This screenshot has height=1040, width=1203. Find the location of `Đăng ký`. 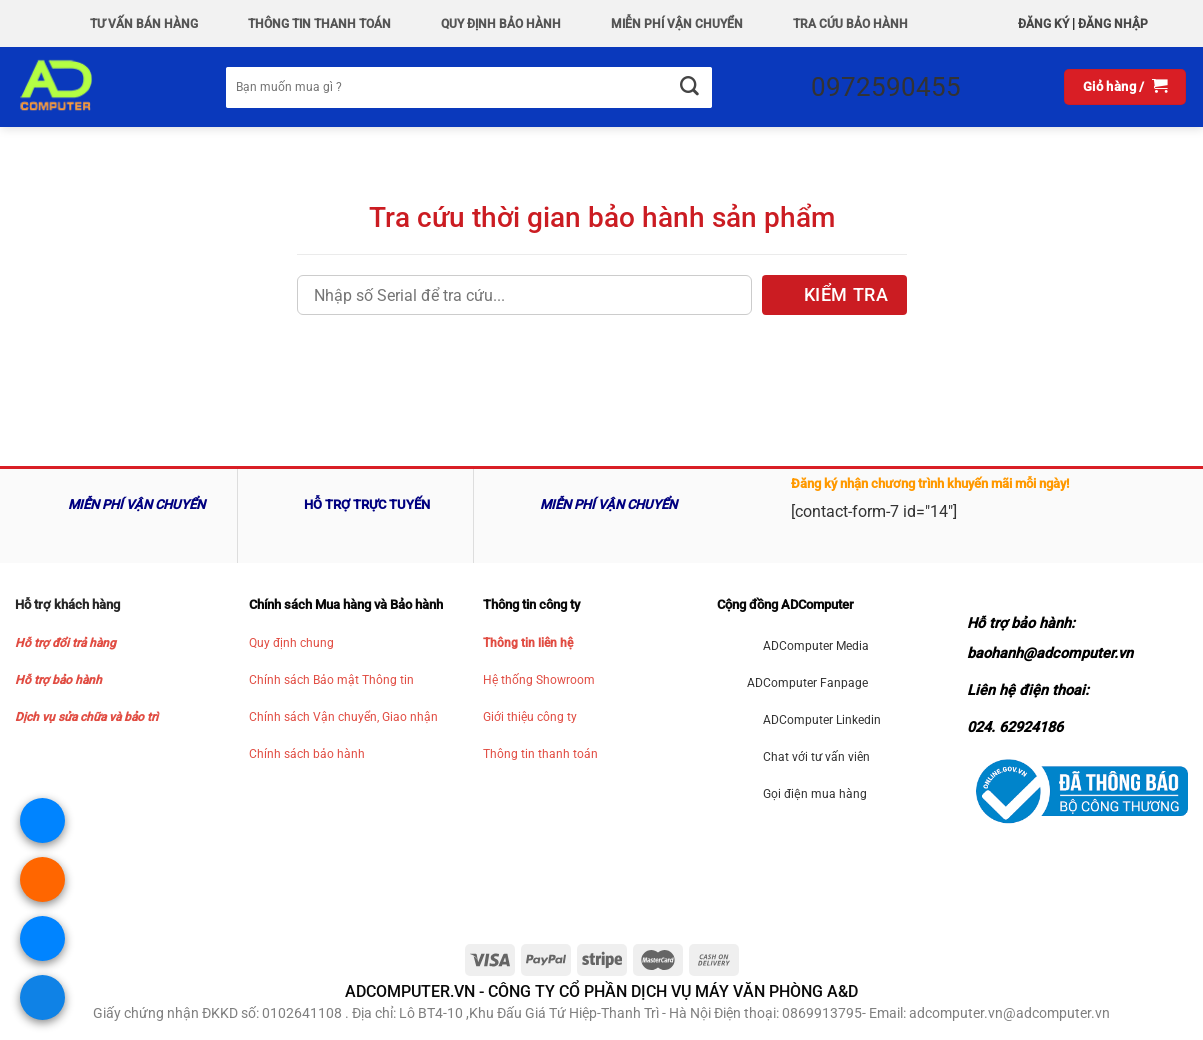

Đăng ký is located at coordinates (1043, 24).